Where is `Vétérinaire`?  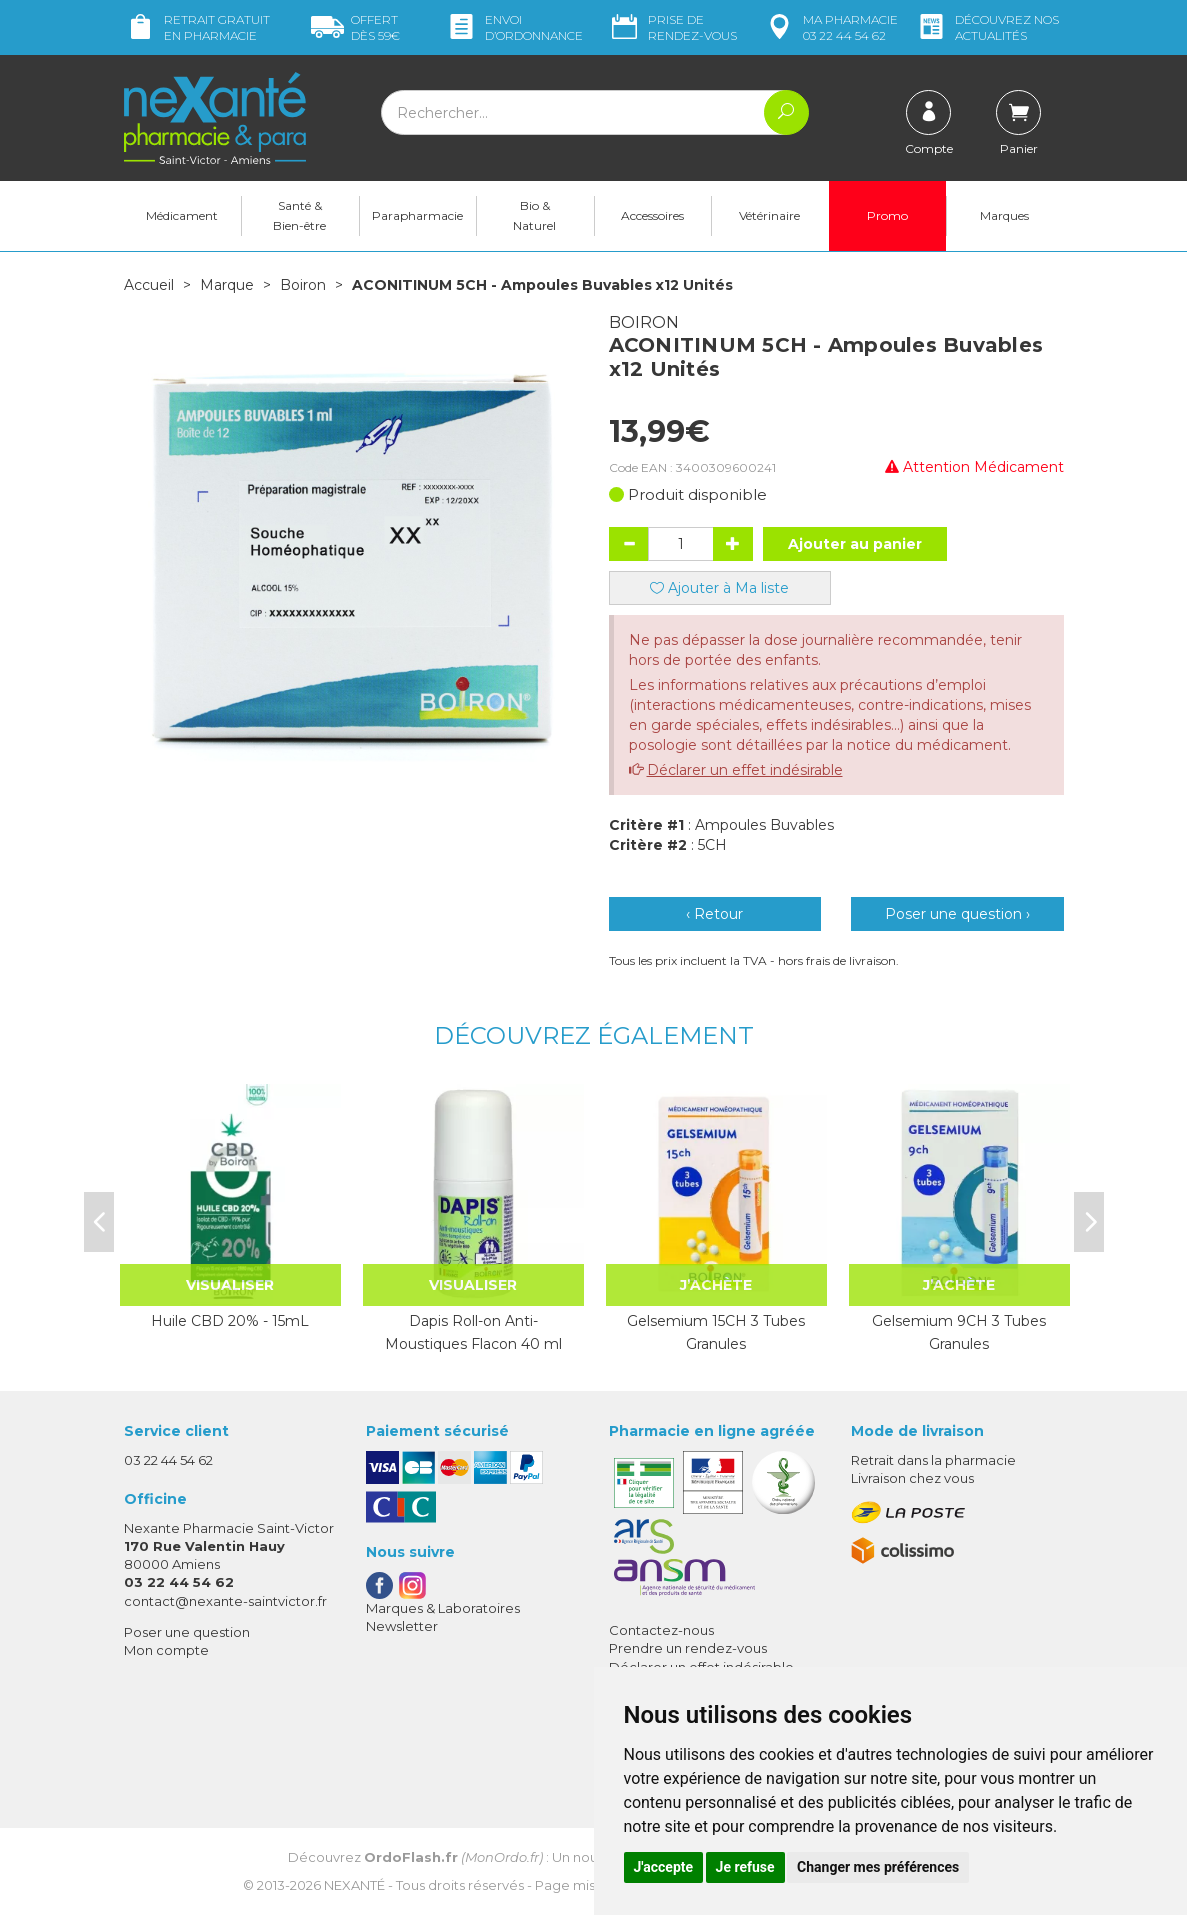 Vétérinaire is located at coordinates (769, 215).